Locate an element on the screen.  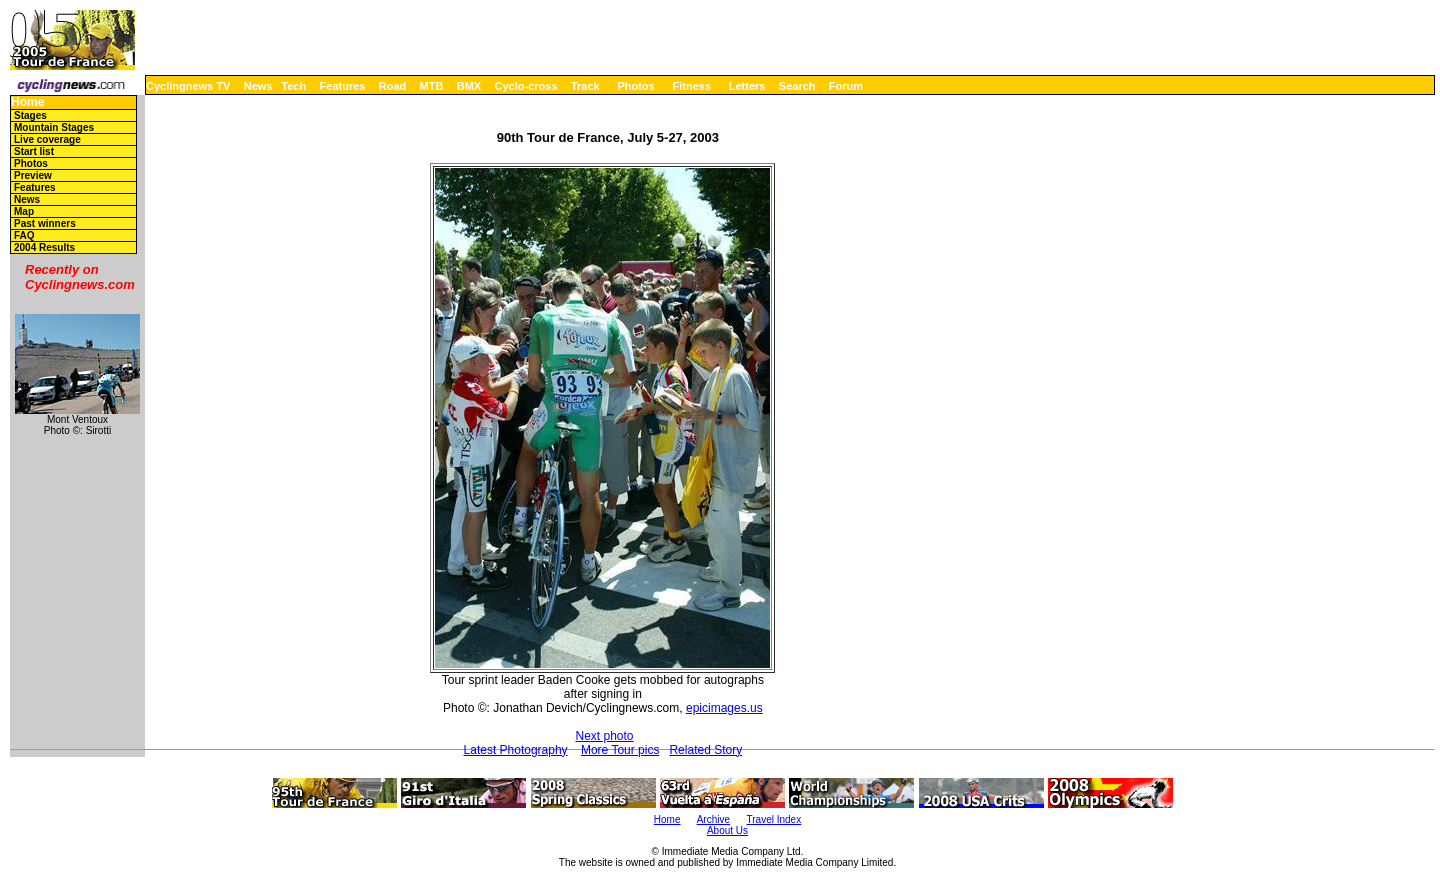
Mountain Stages is located at coordinates (54, 127).